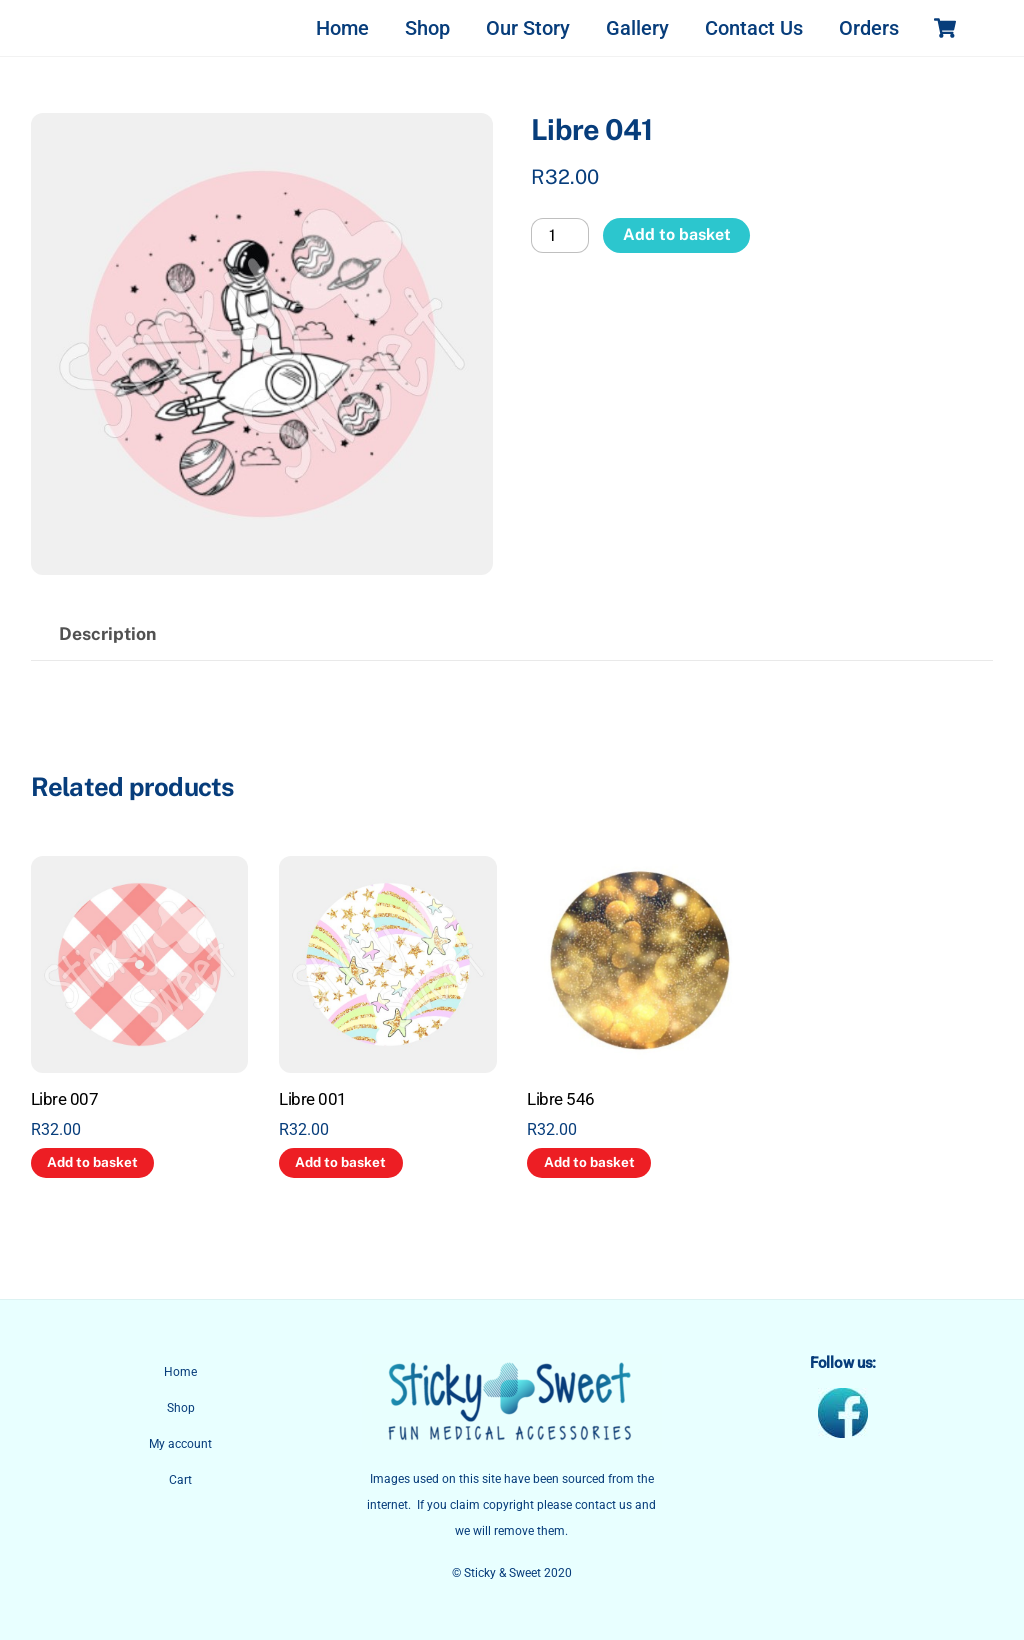  I want to click on Orders, so click(869, 28).